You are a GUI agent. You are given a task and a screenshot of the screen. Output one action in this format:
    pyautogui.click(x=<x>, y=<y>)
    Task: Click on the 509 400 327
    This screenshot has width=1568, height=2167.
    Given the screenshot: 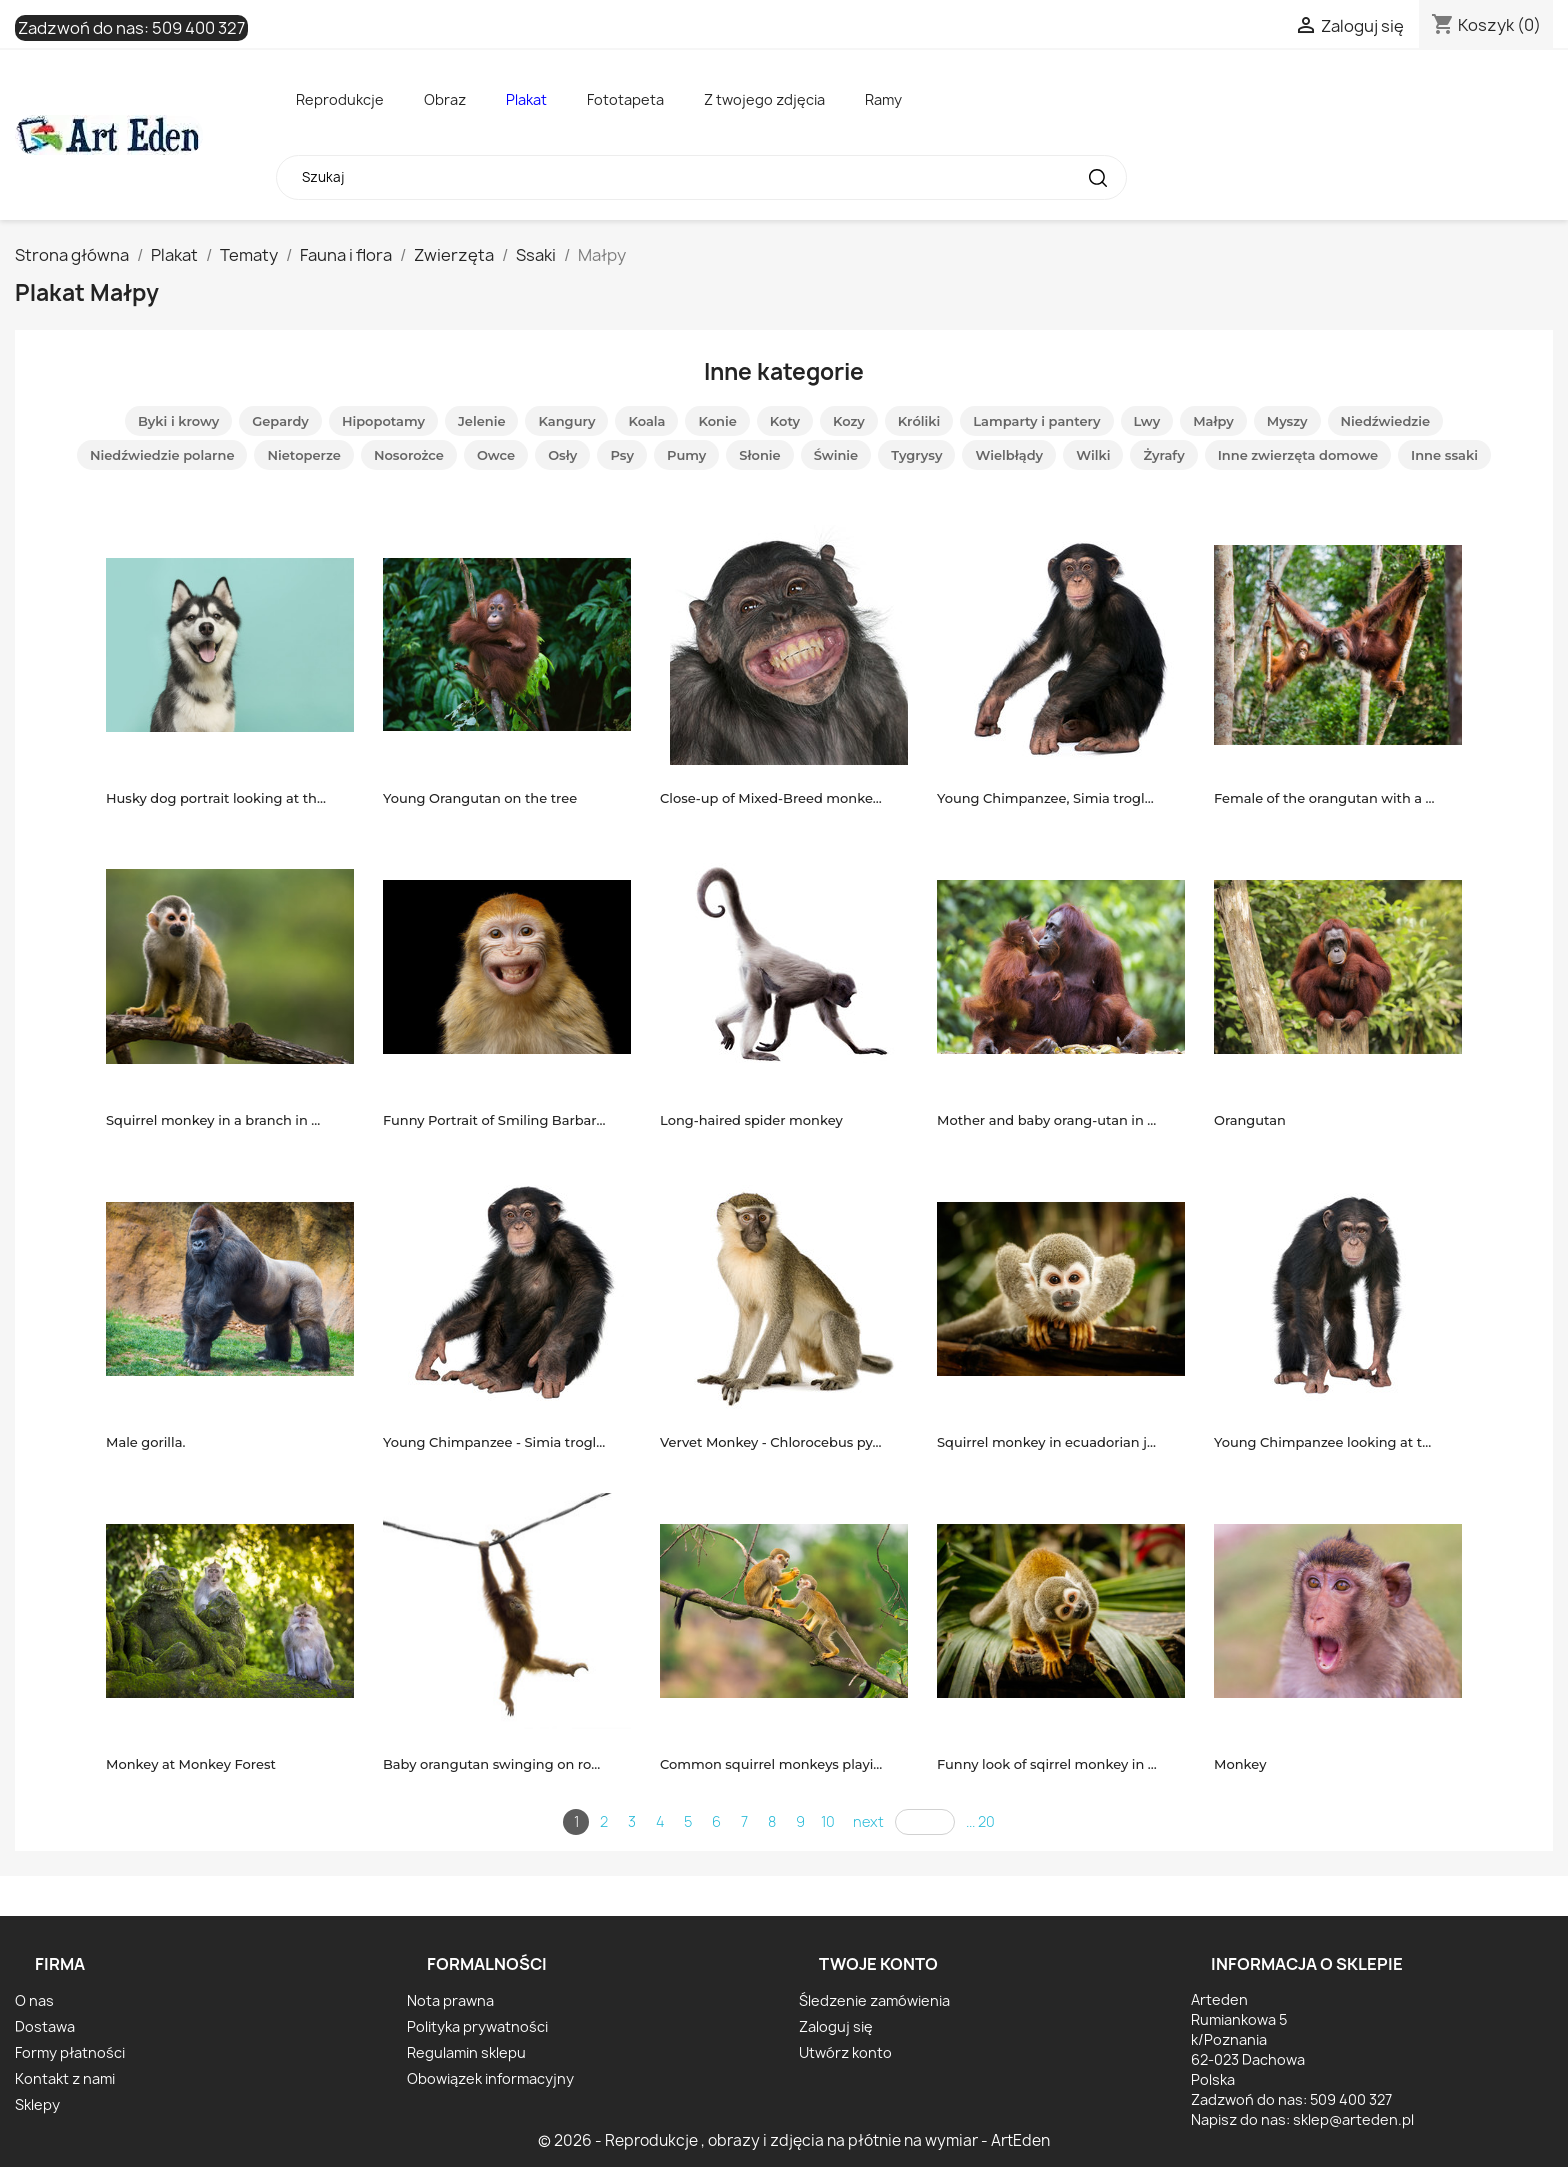 What is the action you would take?
    pyautogui.click(x=198, y=28)
    